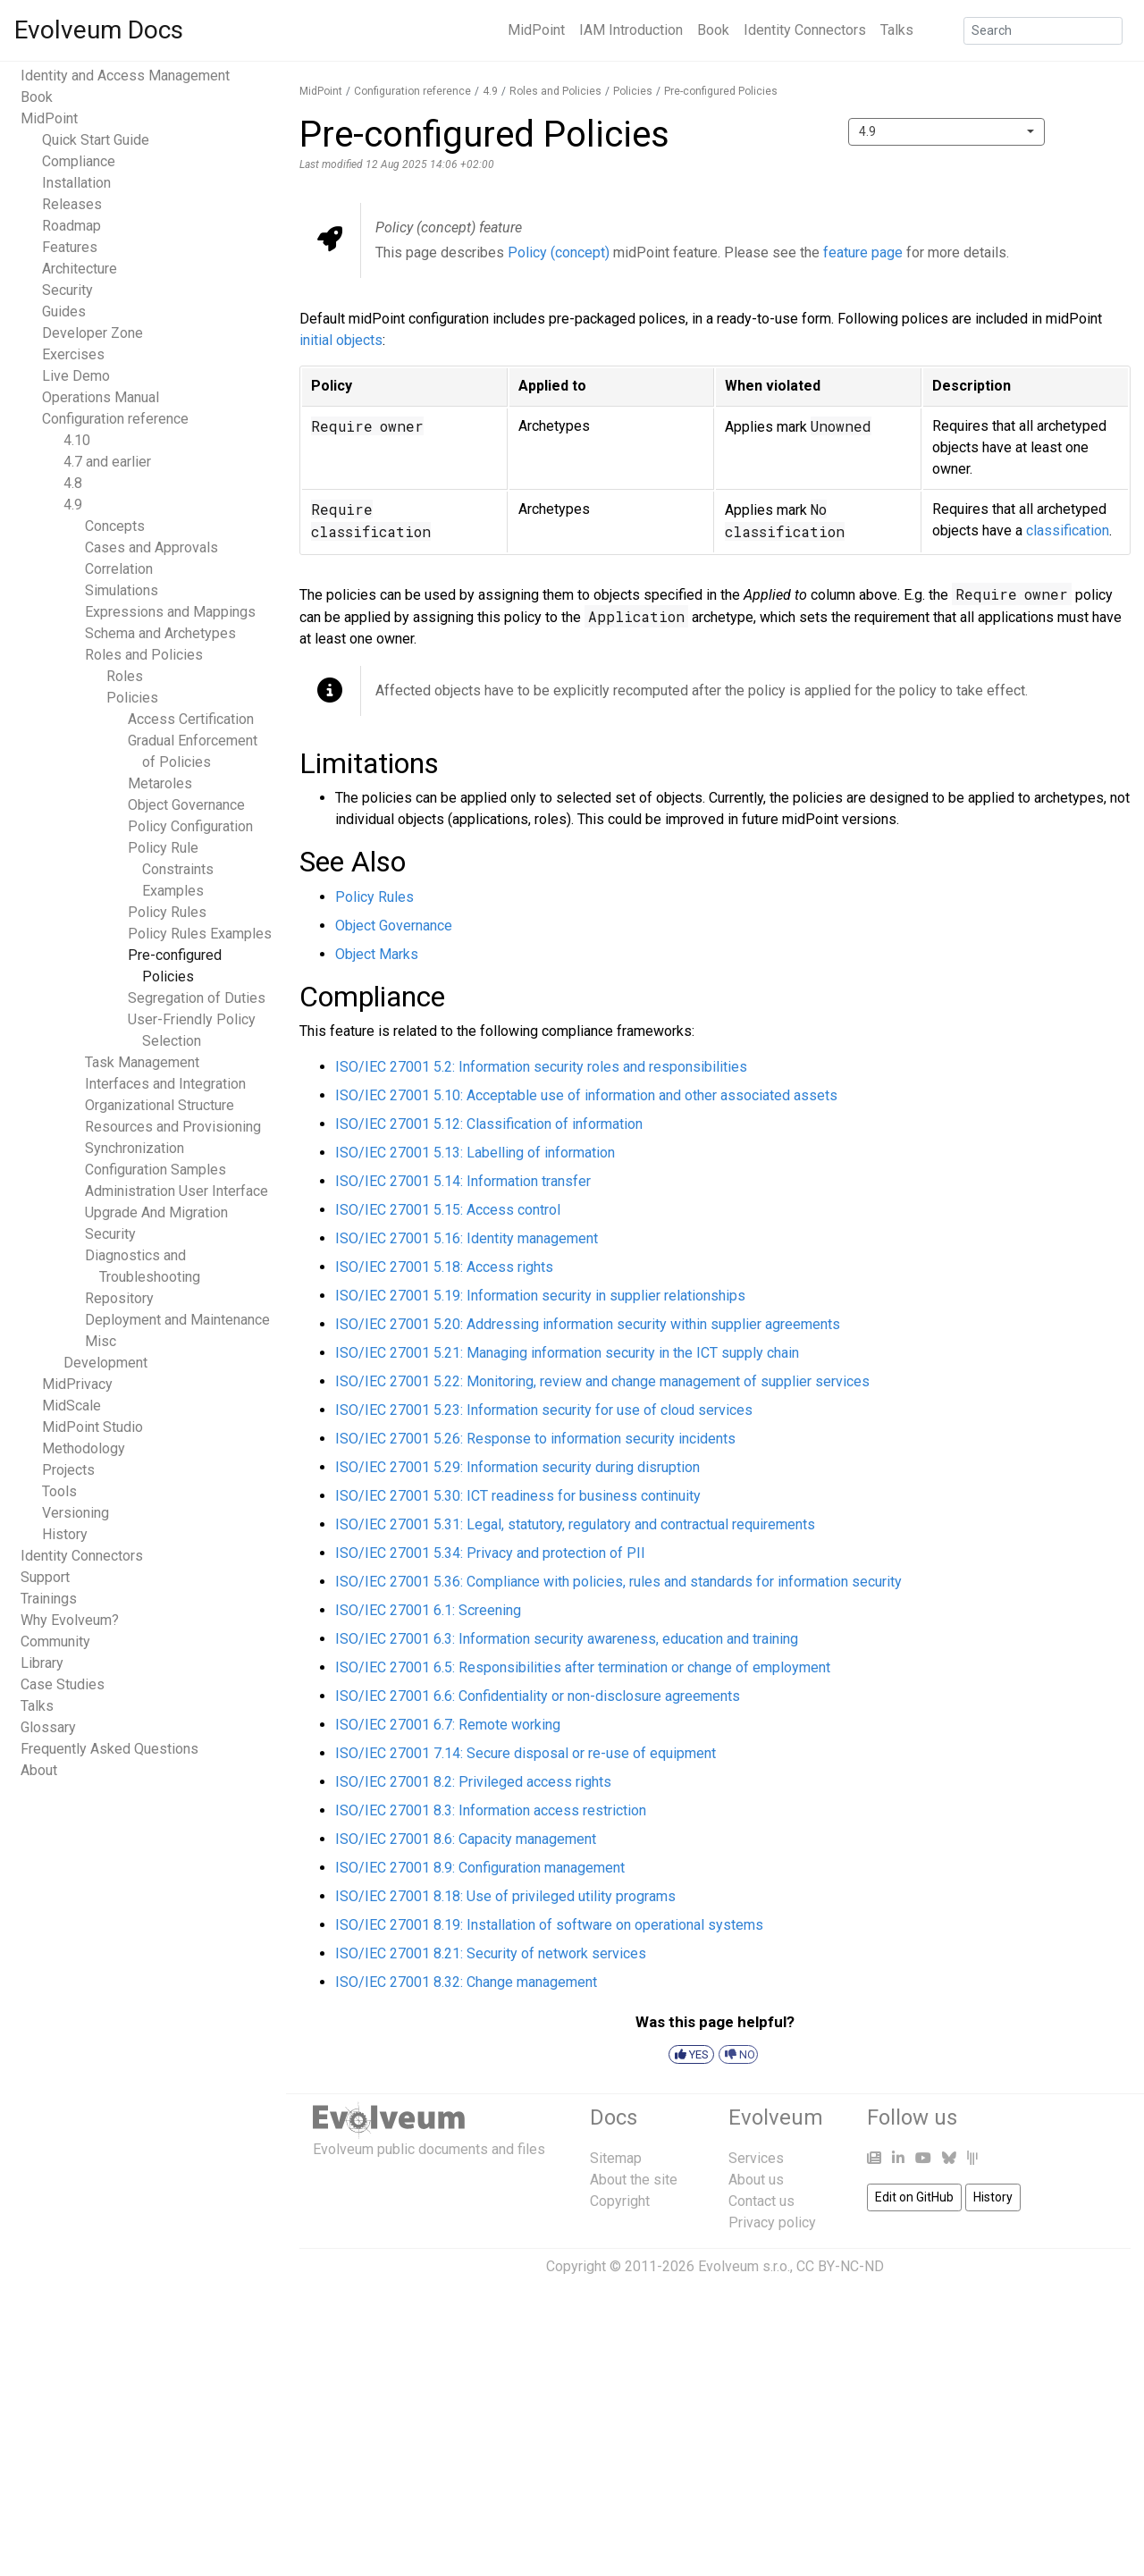  Describe the element at coordinates (517, 1467) in the screenshot. I see `ISO/IEC 27001 5.29: Information security during disruption` at that location.